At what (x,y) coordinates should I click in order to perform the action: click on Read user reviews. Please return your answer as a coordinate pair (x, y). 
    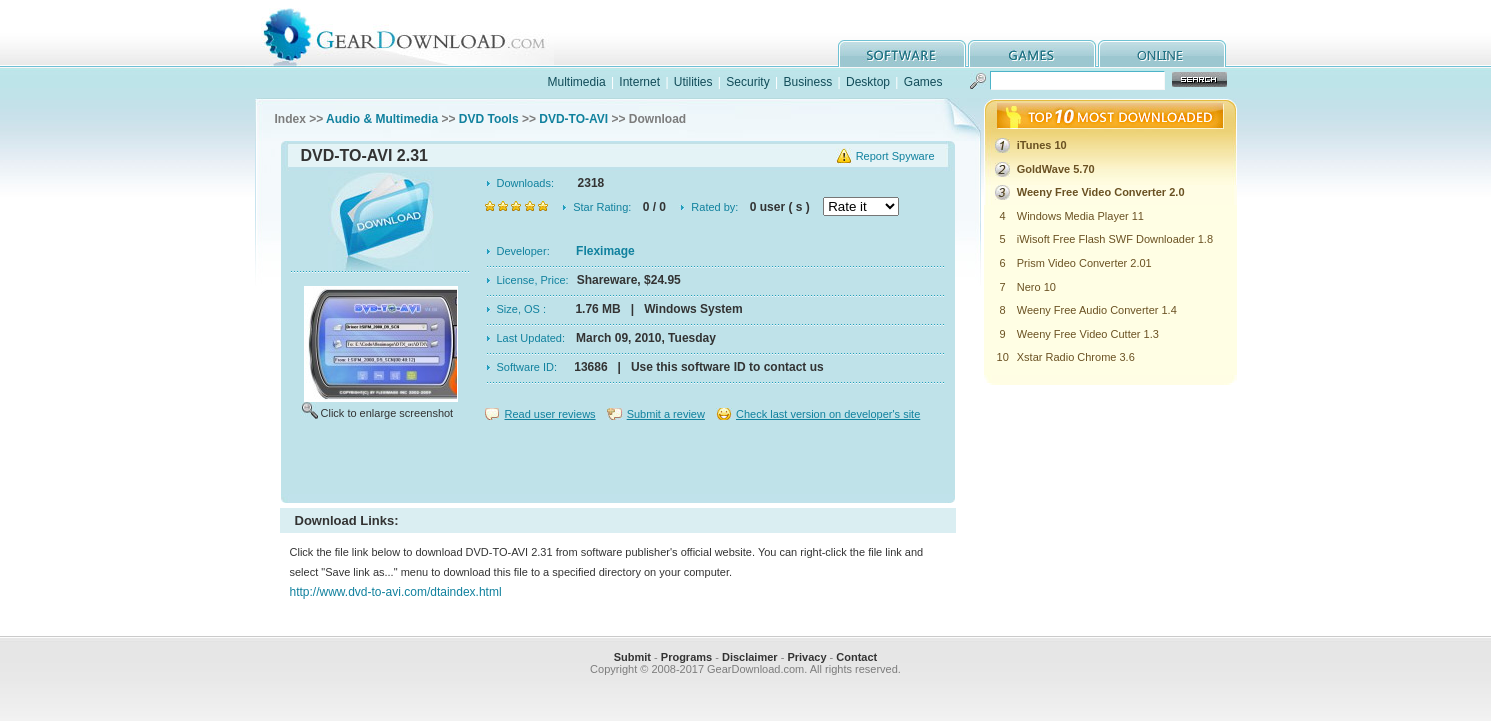
    Looking at the image, I should click on (550, 414).